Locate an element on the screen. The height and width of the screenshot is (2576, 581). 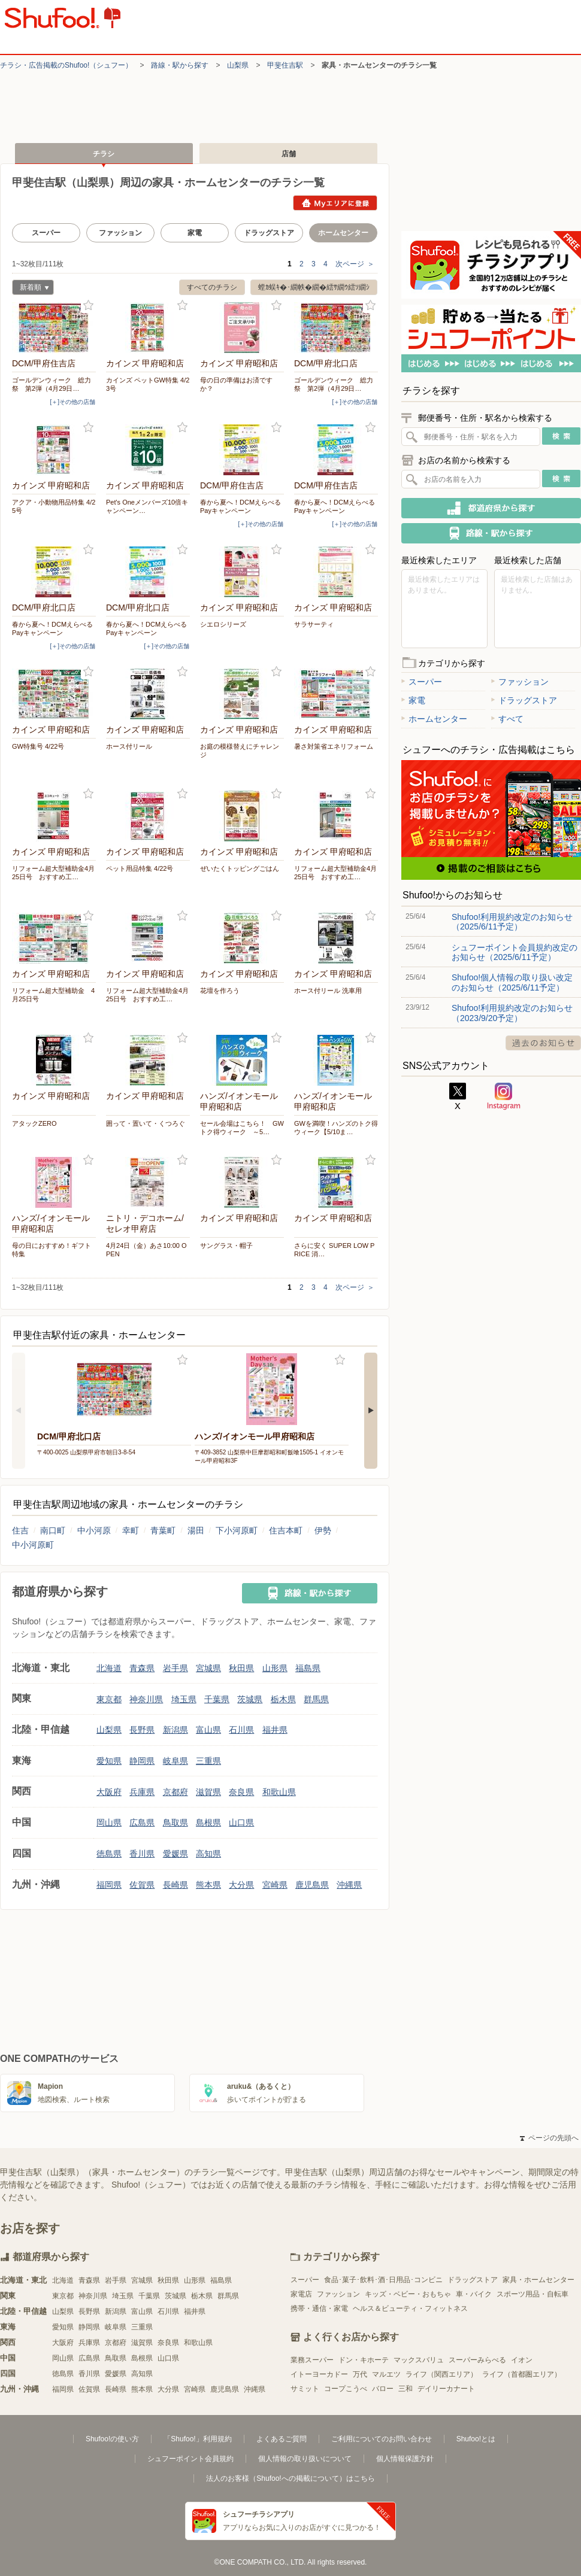
キッズ・ベビー・おもちゃ is located at coordinates (408, 2294).